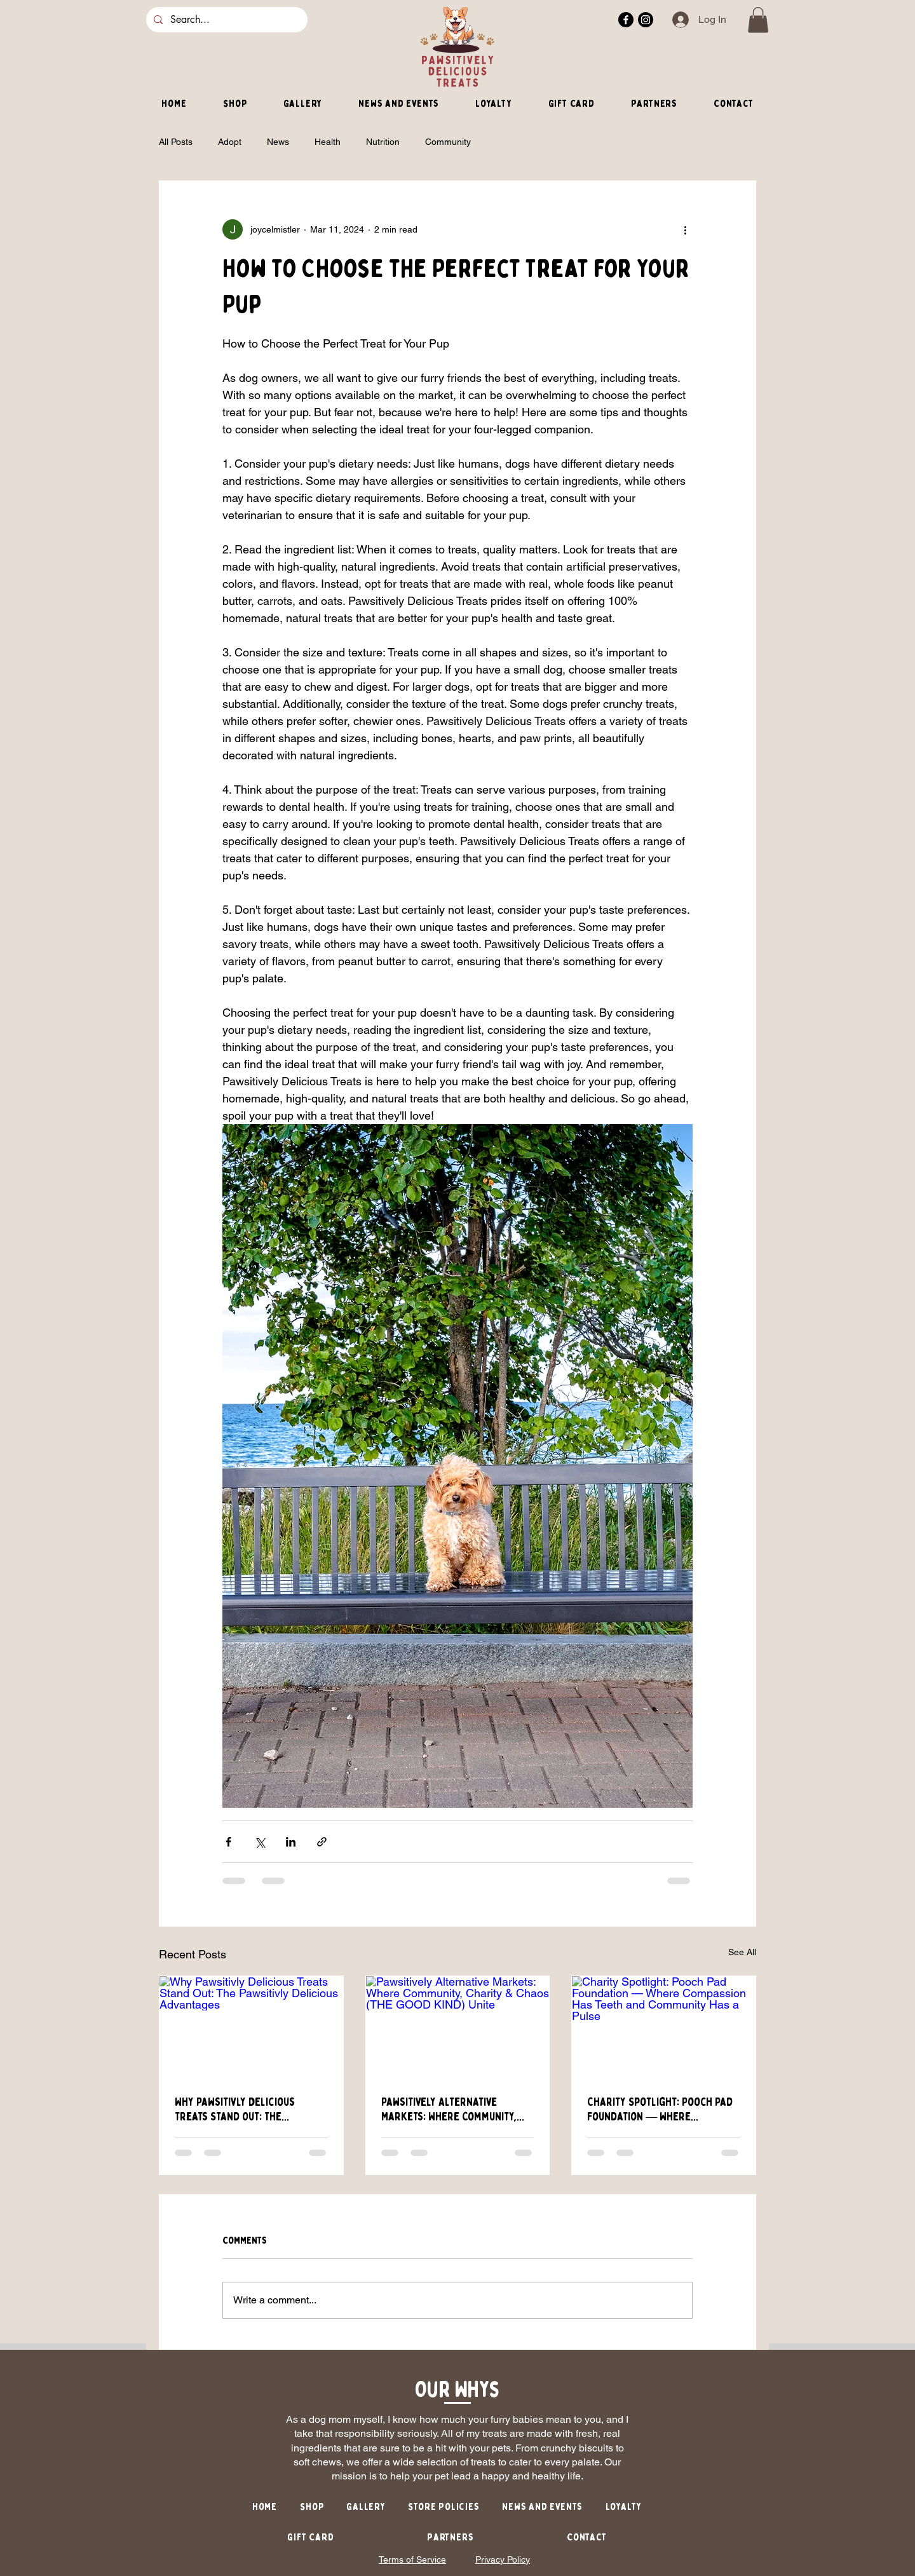 Image resolution: width=915 pixels, height=2576 pixels. Describe the element at coordinates (225, 19) in the screenshot. I see `[Search...]` at that location.